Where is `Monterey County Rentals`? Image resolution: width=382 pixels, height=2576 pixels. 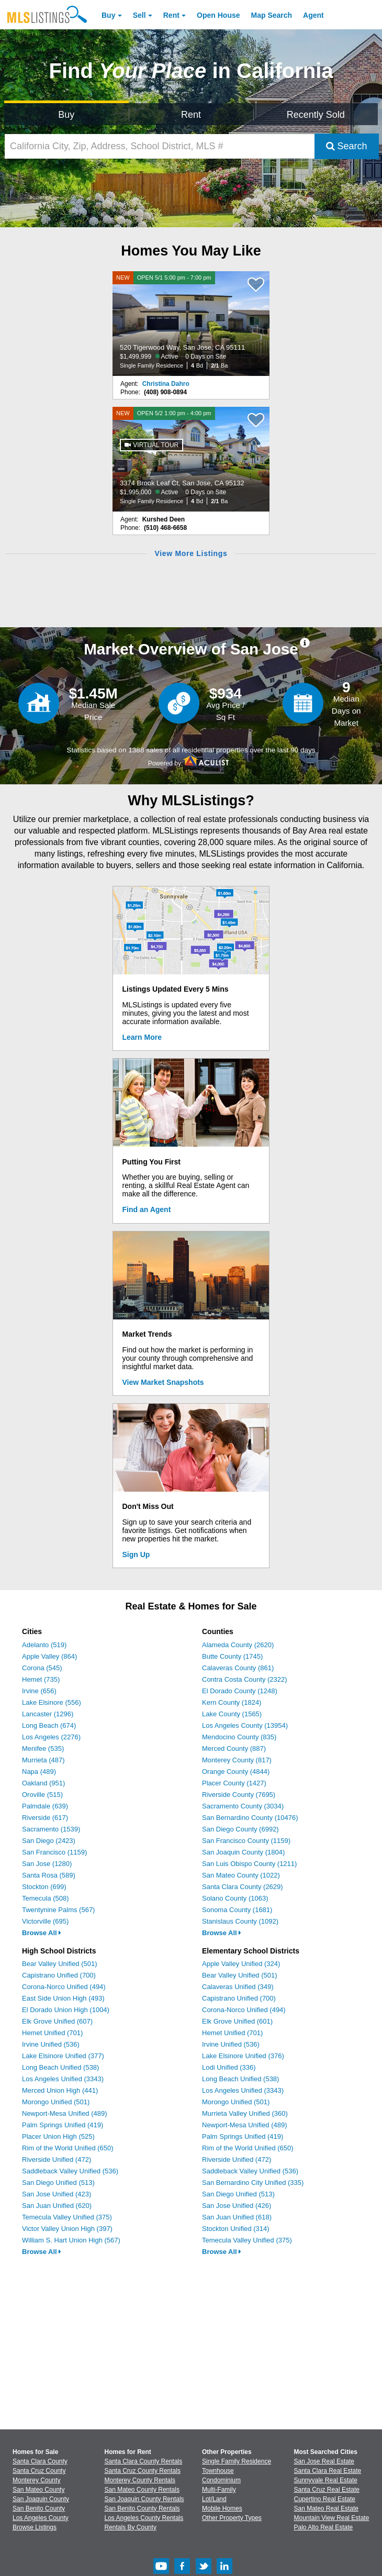 Monterey County Rentals is located at coordinates (140, 2480).